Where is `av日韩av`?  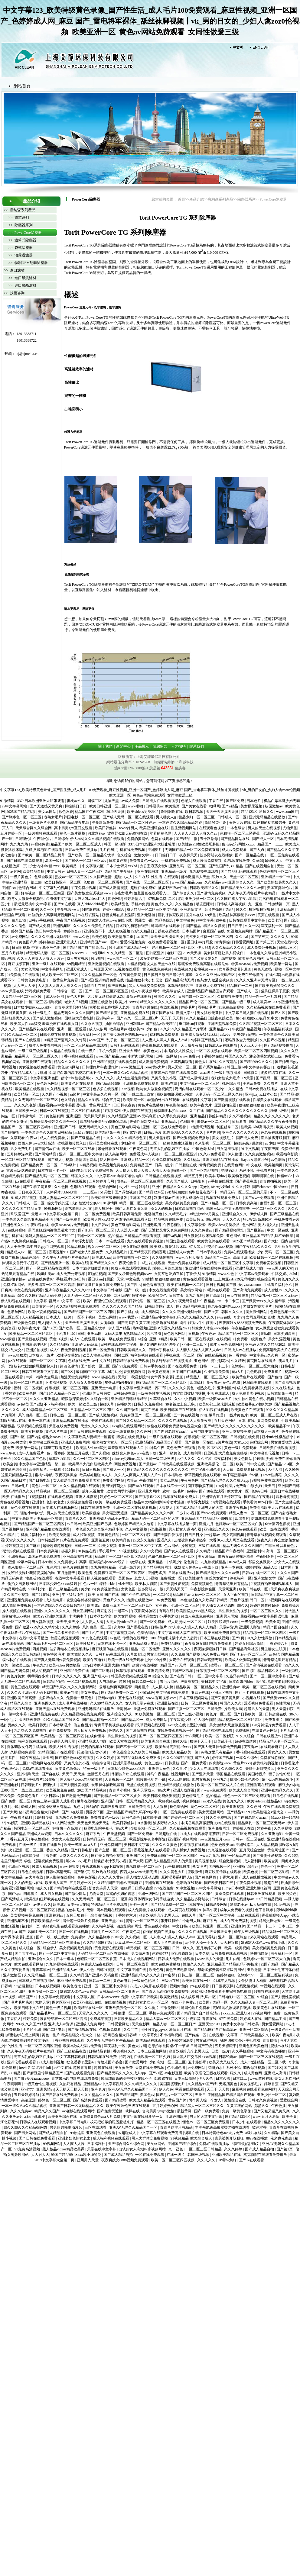
av日韩av is located at coordinates (74, 1524).